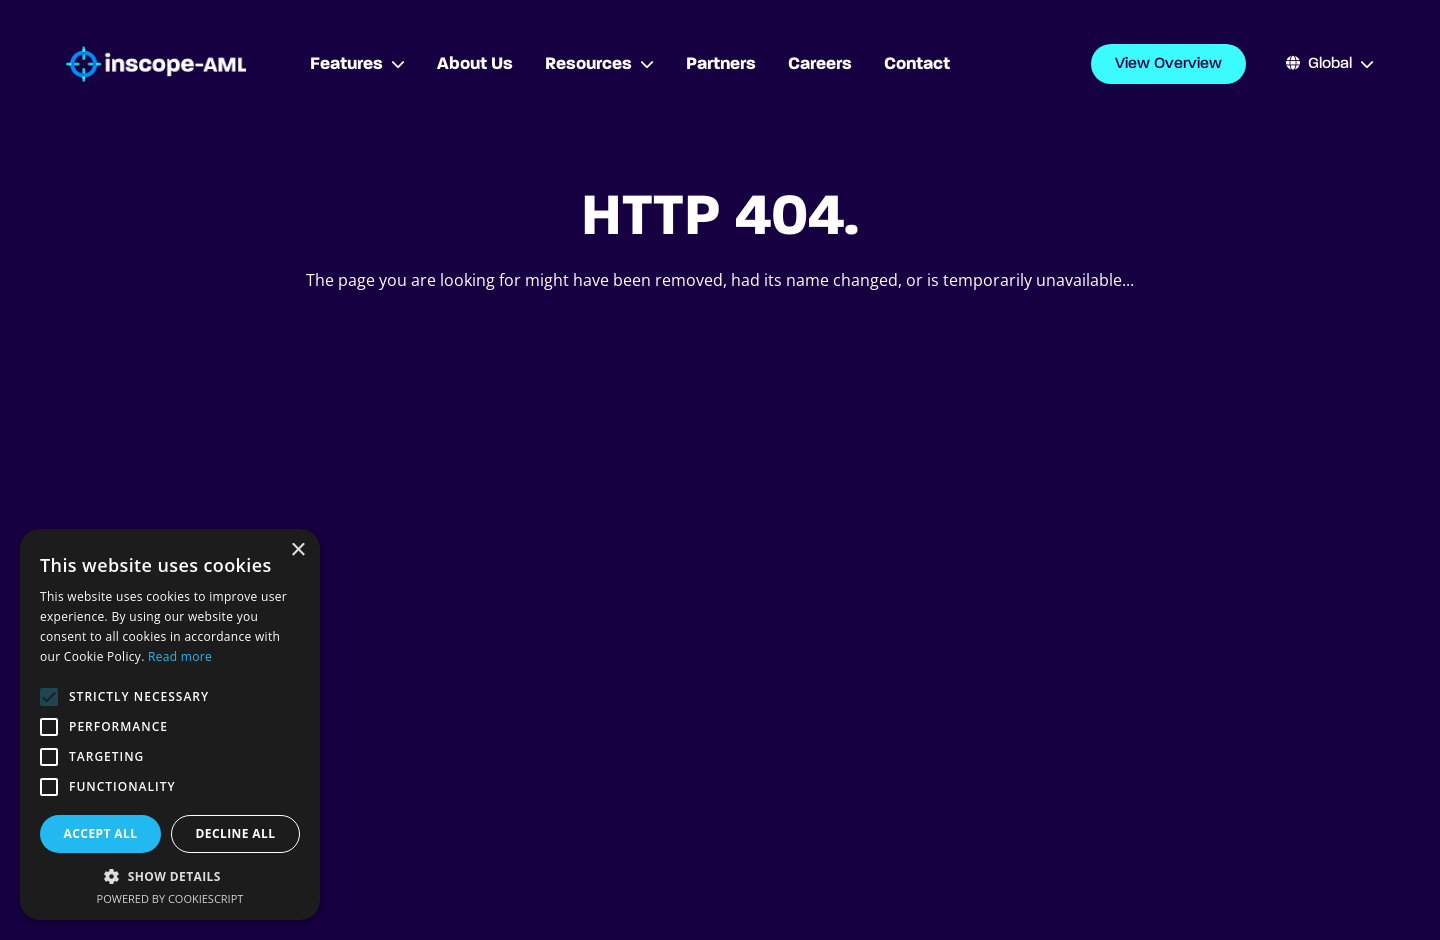 The image size is (1440, 940). What do you see at coordinates (1168, 64) in the screenshot?
I see `View Overview` at bounding box center [1168, 64].